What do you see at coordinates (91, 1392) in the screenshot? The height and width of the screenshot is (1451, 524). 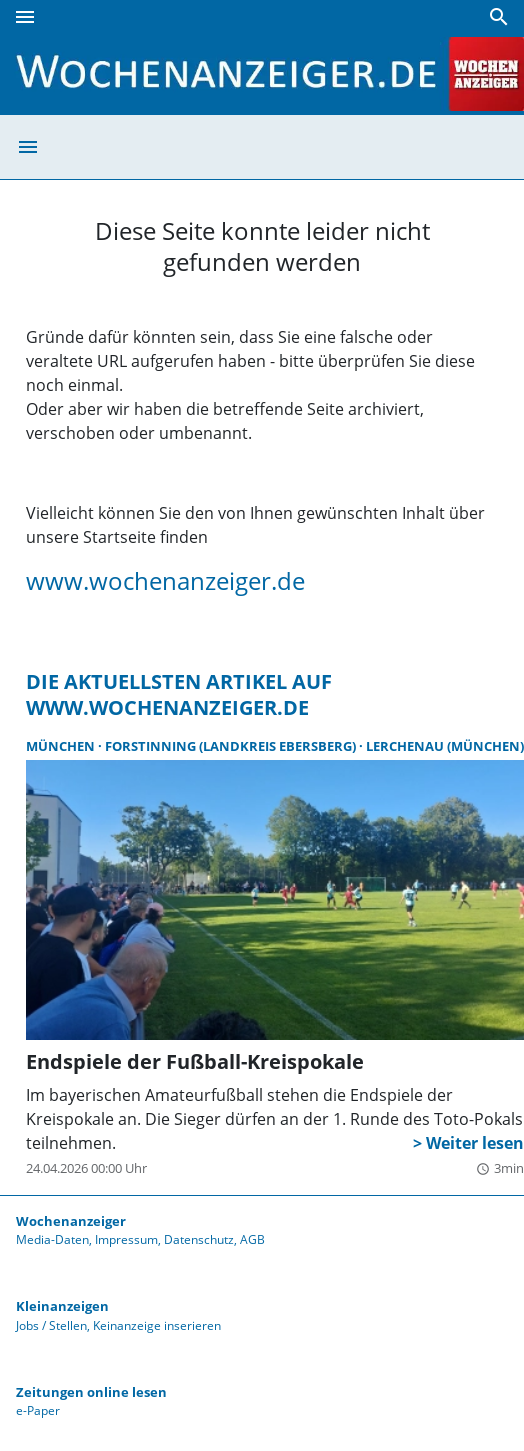 I see `Zeitungen online lesen` at bounding box center [91, 1392].